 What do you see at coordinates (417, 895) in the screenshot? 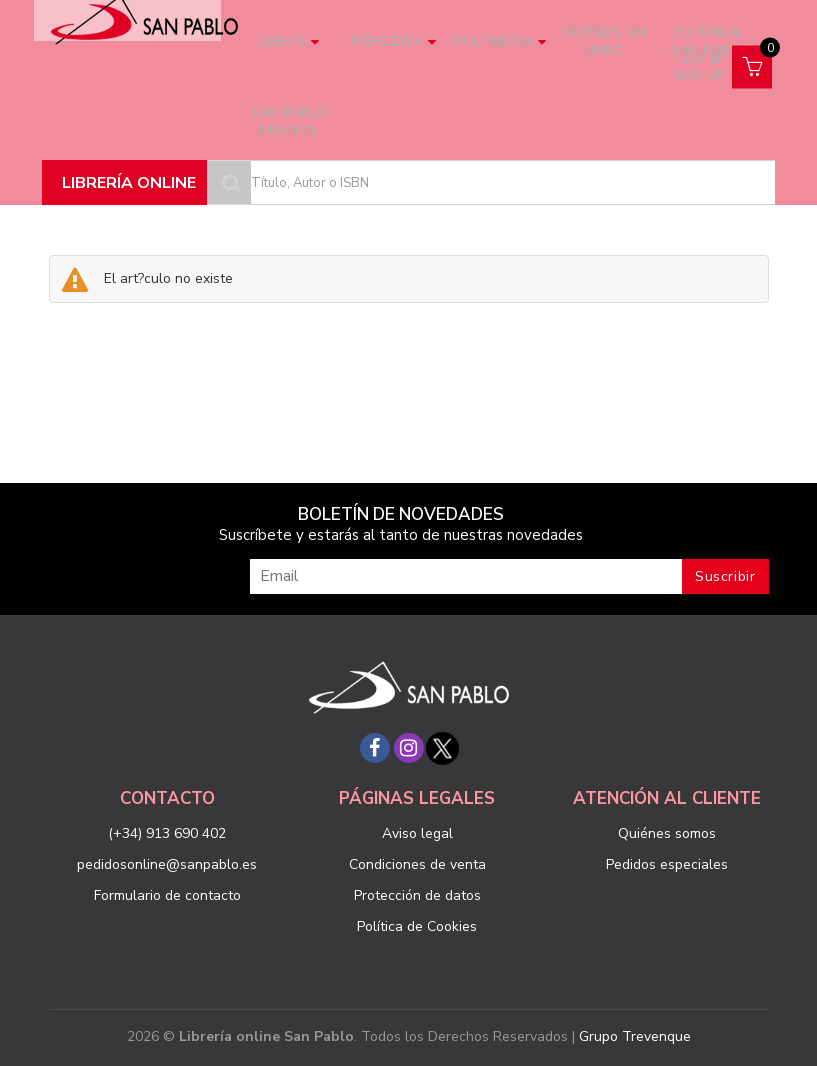
I see `Protección de datos` at bounding box center [417, 895].